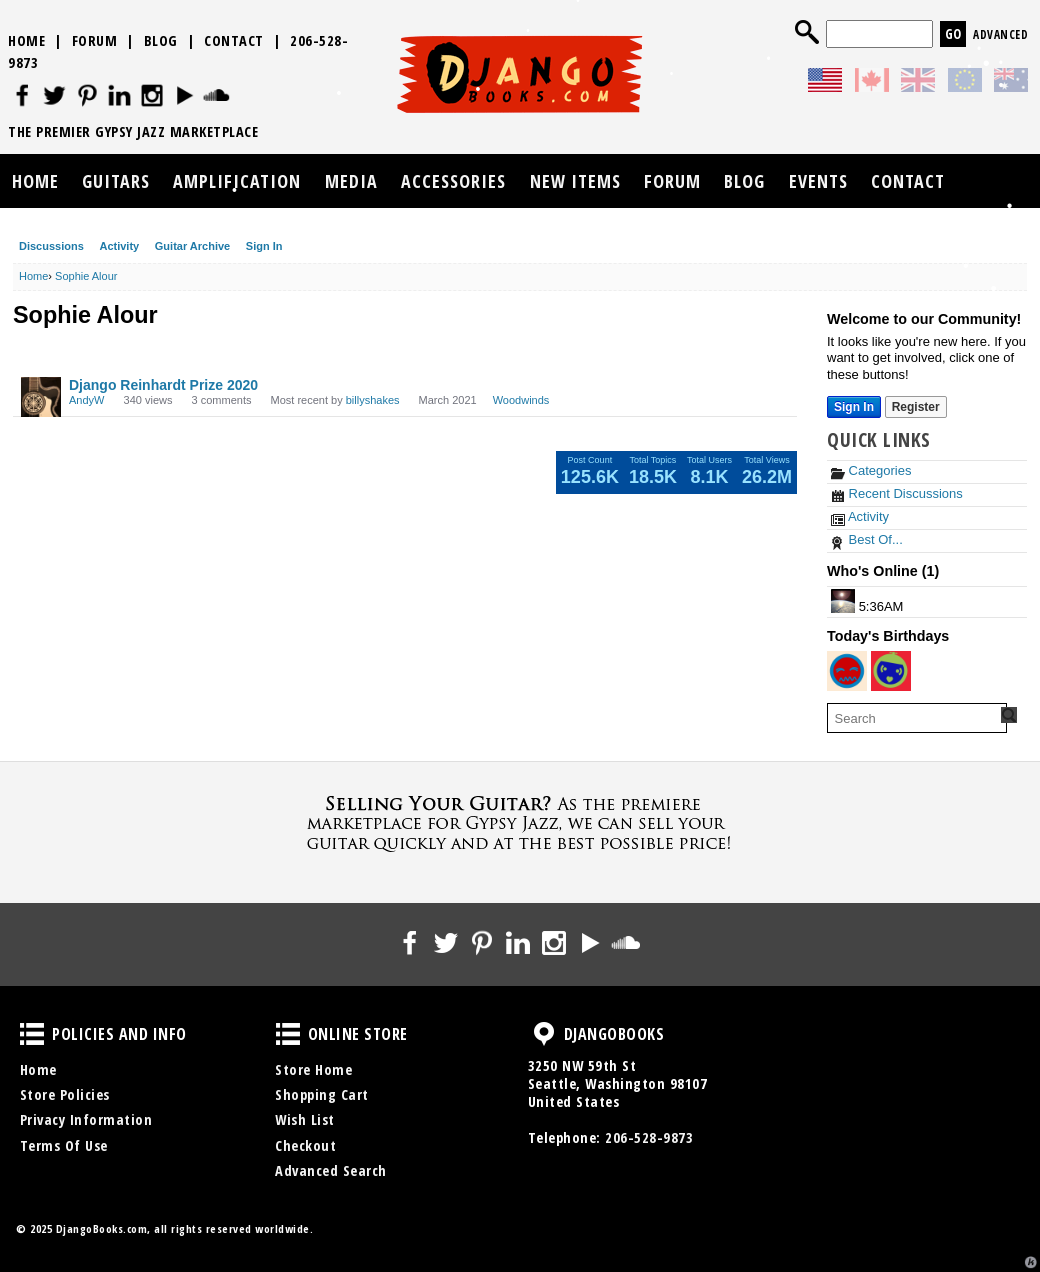 This screenshot has height=1272, width=1040. I want to click on Wish List, so click(305, 1119).